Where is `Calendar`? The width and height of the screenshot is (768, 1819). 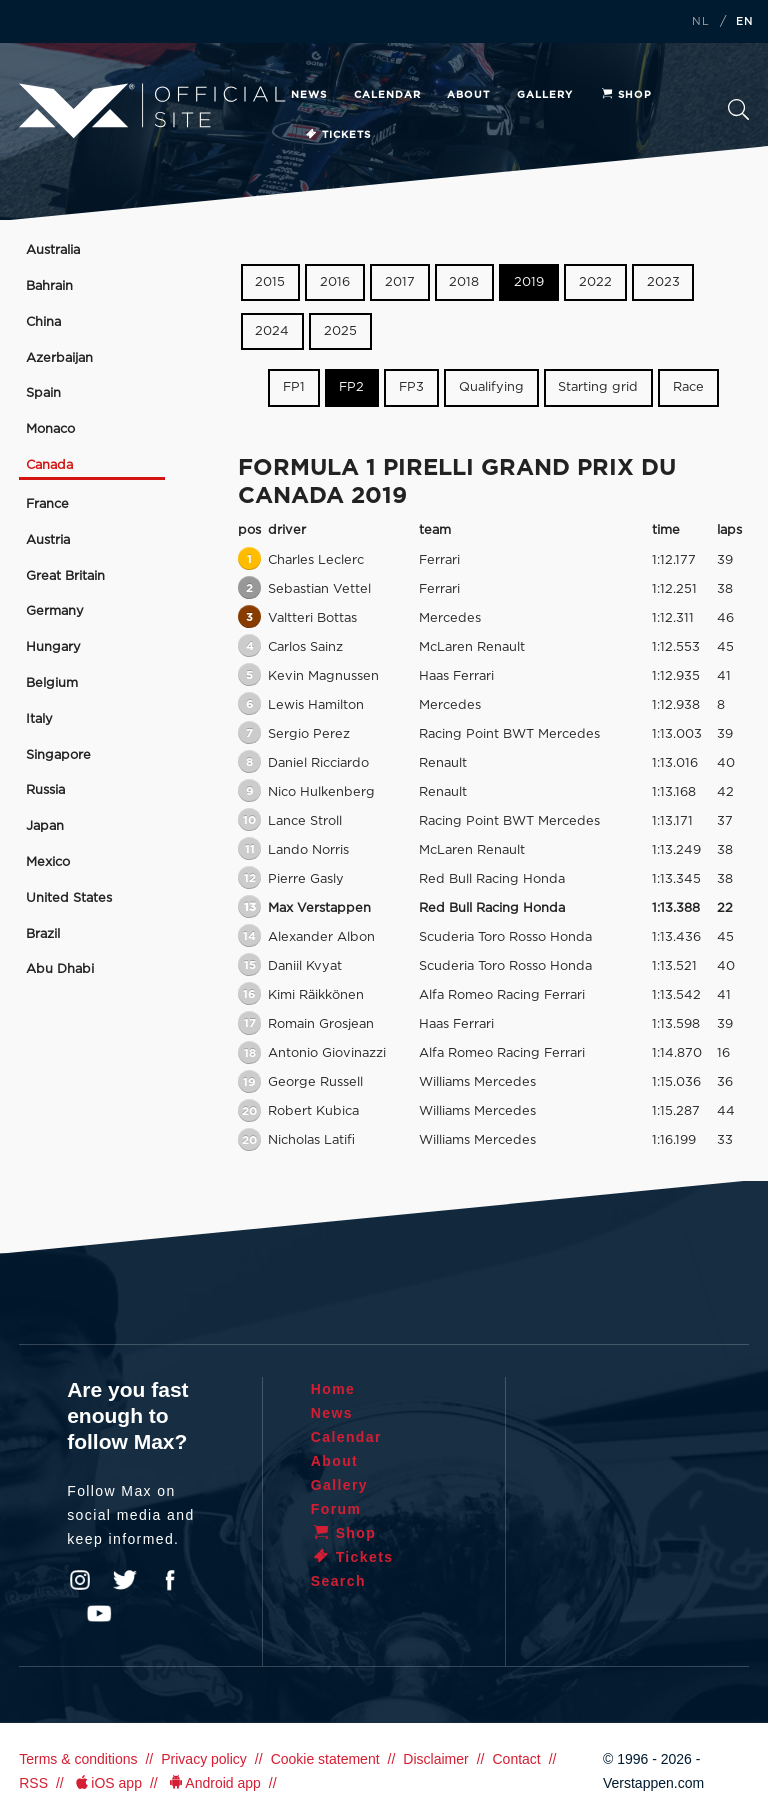
Calendar is located at coordinates (387, 95).